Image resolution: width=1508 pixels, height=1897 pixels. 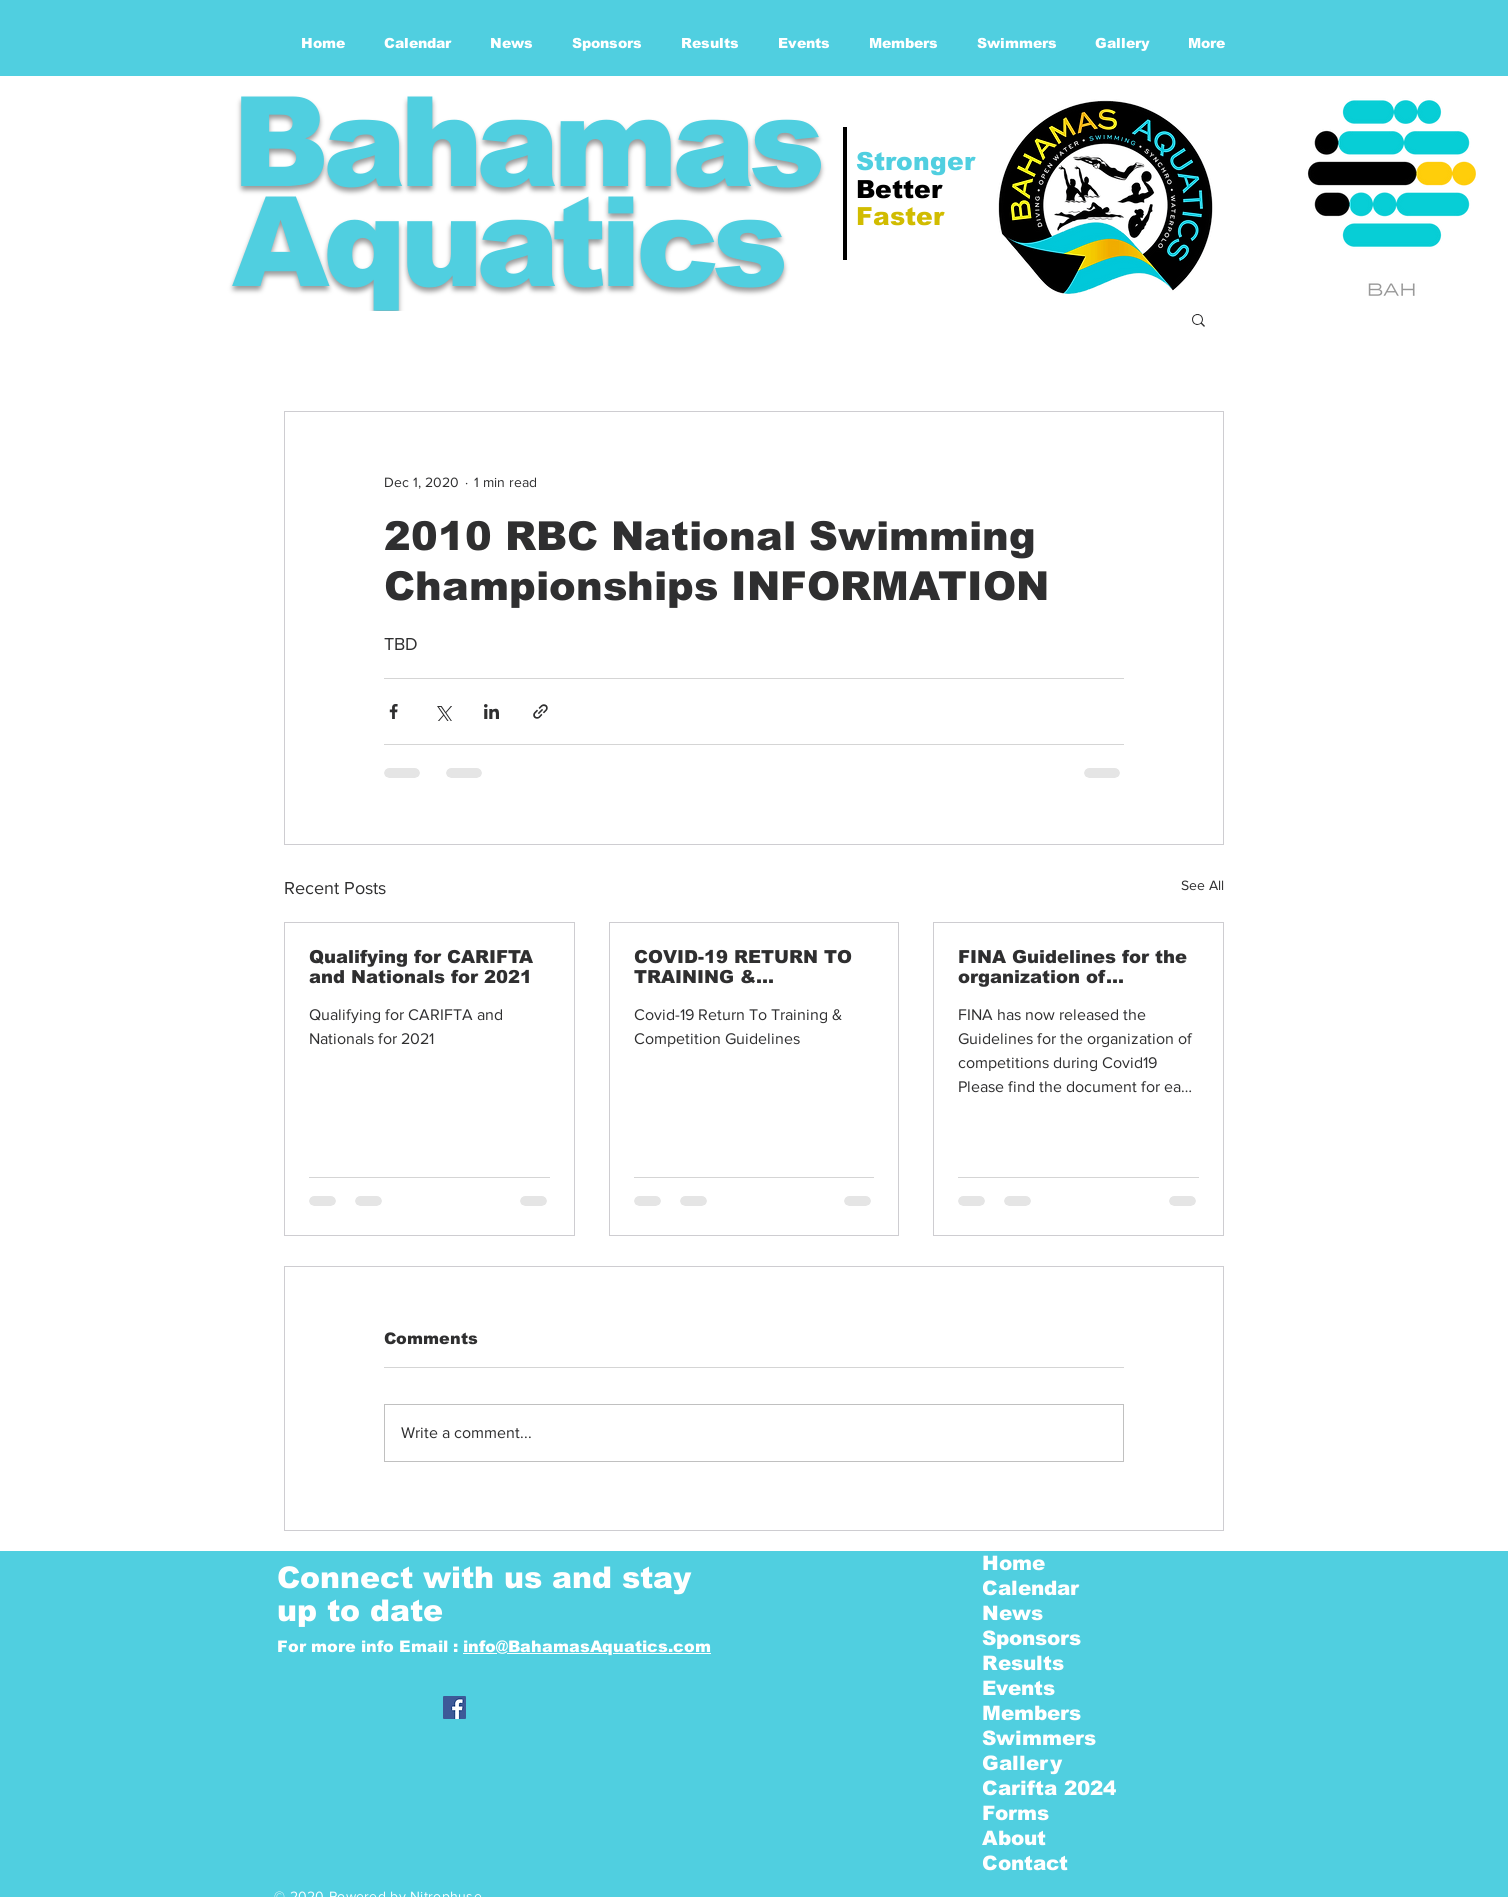 I want to click on info@BahamasAquatics.com, so click(x=587, y=1646).